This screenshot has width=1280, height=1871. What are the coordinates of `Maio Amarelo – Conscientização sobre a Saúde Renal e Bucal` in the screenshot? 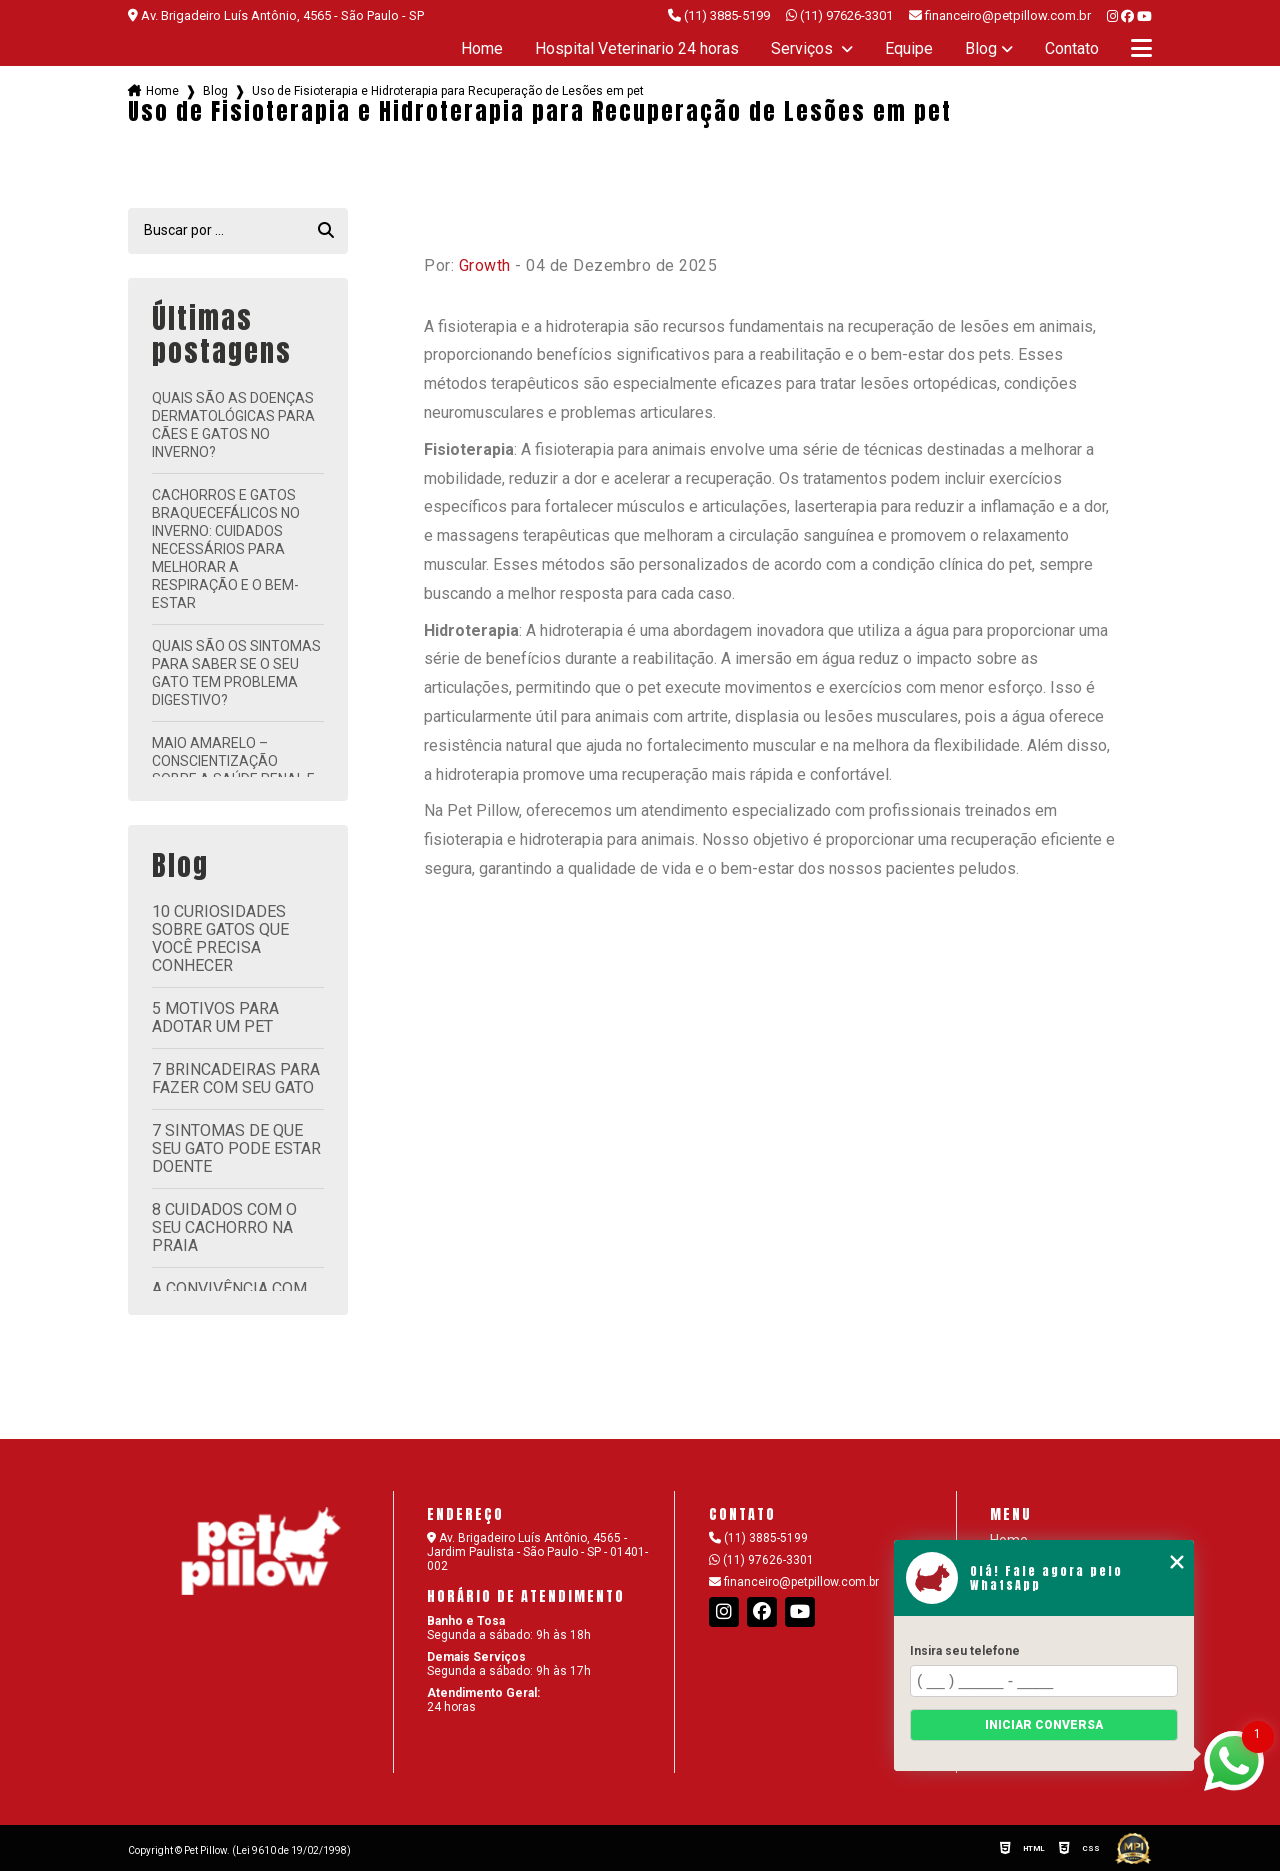 It's located at (233, 770).